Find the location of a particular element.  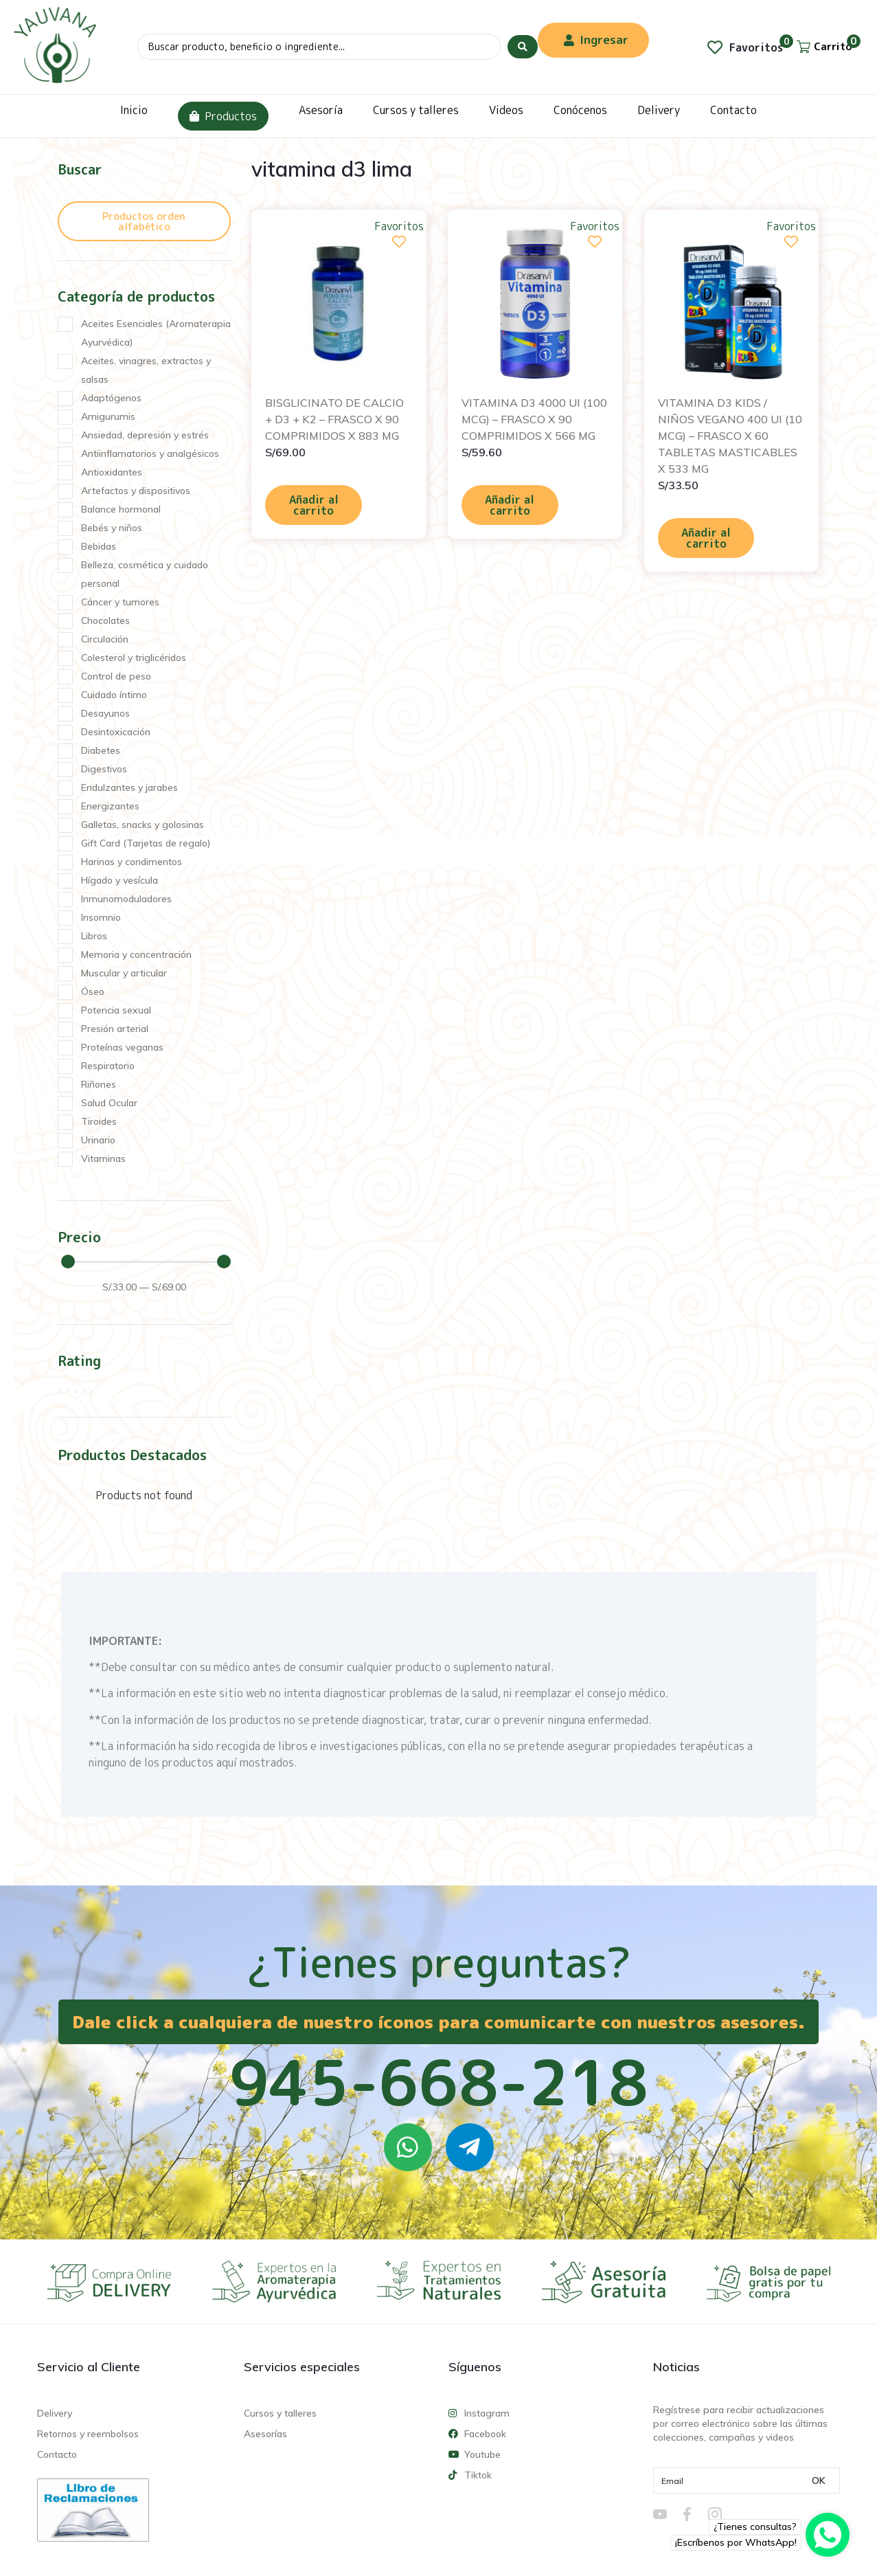

Productos is located at coordinates (223, 116).